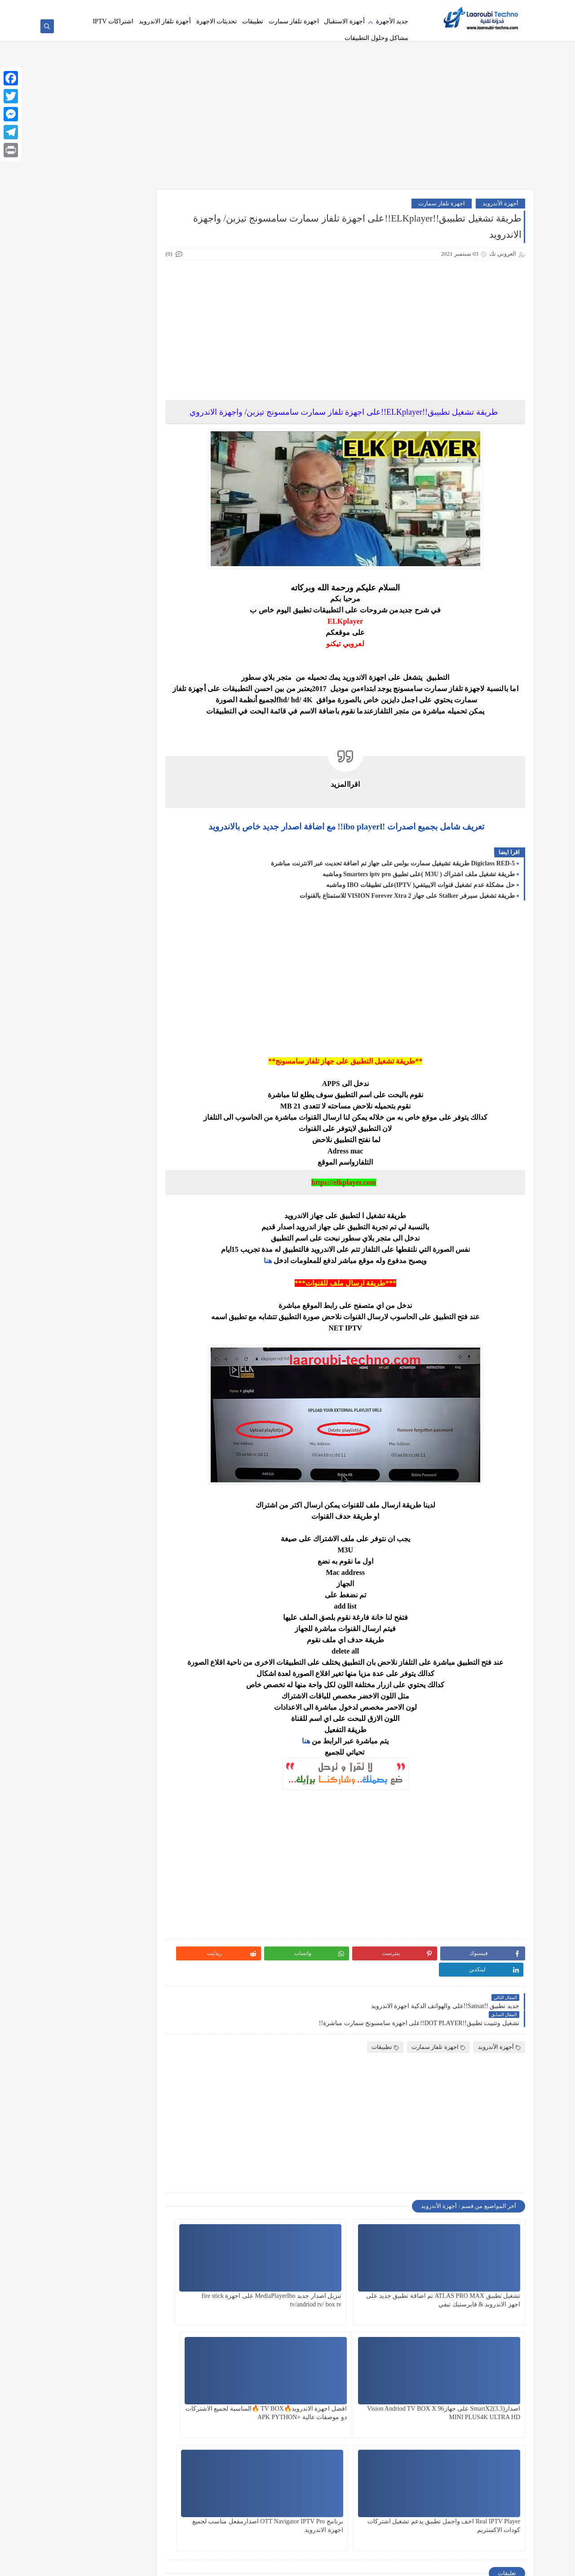  What do you see at coordinates (145, 2285) in the screenshot?
I see `Xtream Codes` at bounding box center [145, 2285].